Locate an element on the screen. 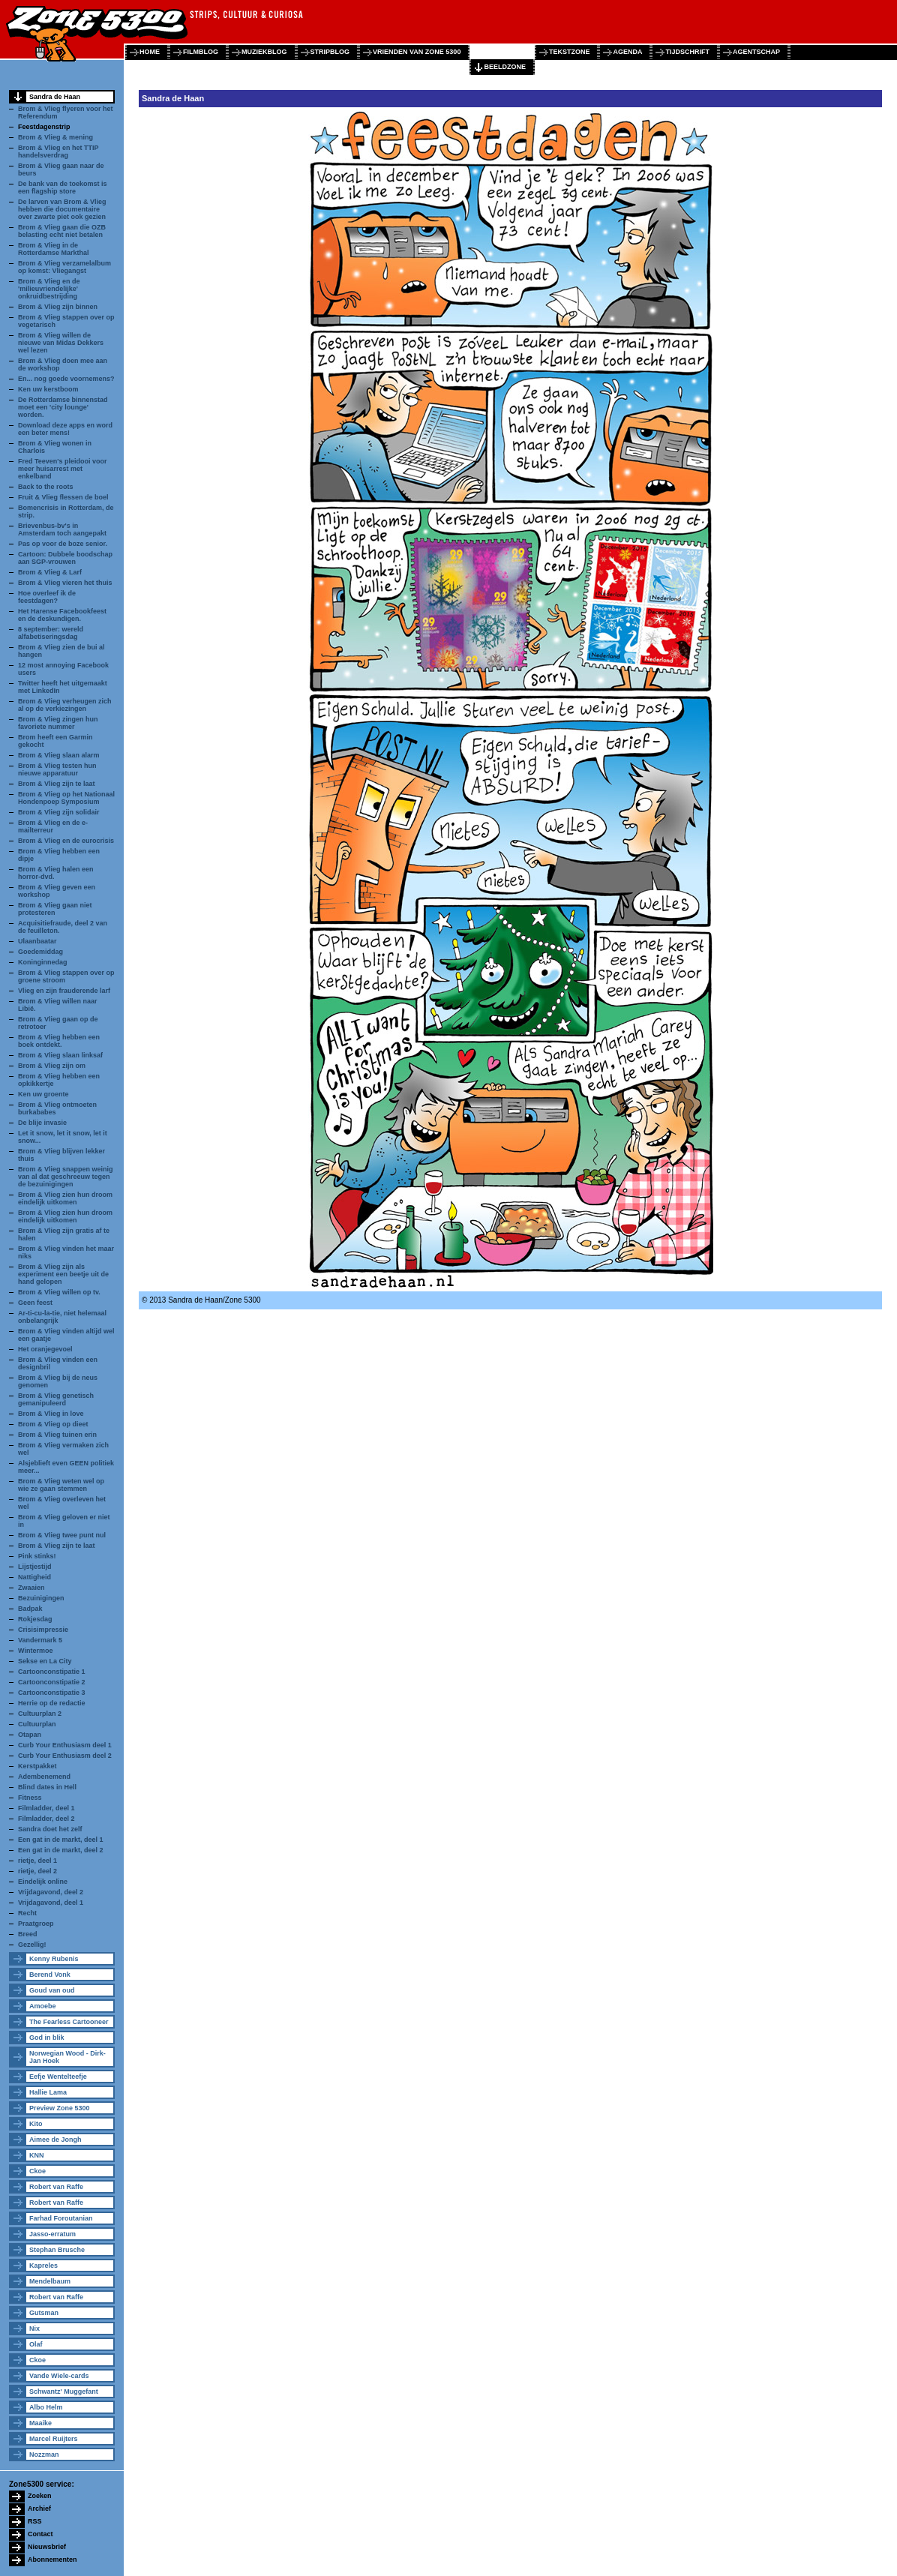 This screenshot has width=897, height=2576. Kenny Rubenis is located at coordinates (54, 1959).